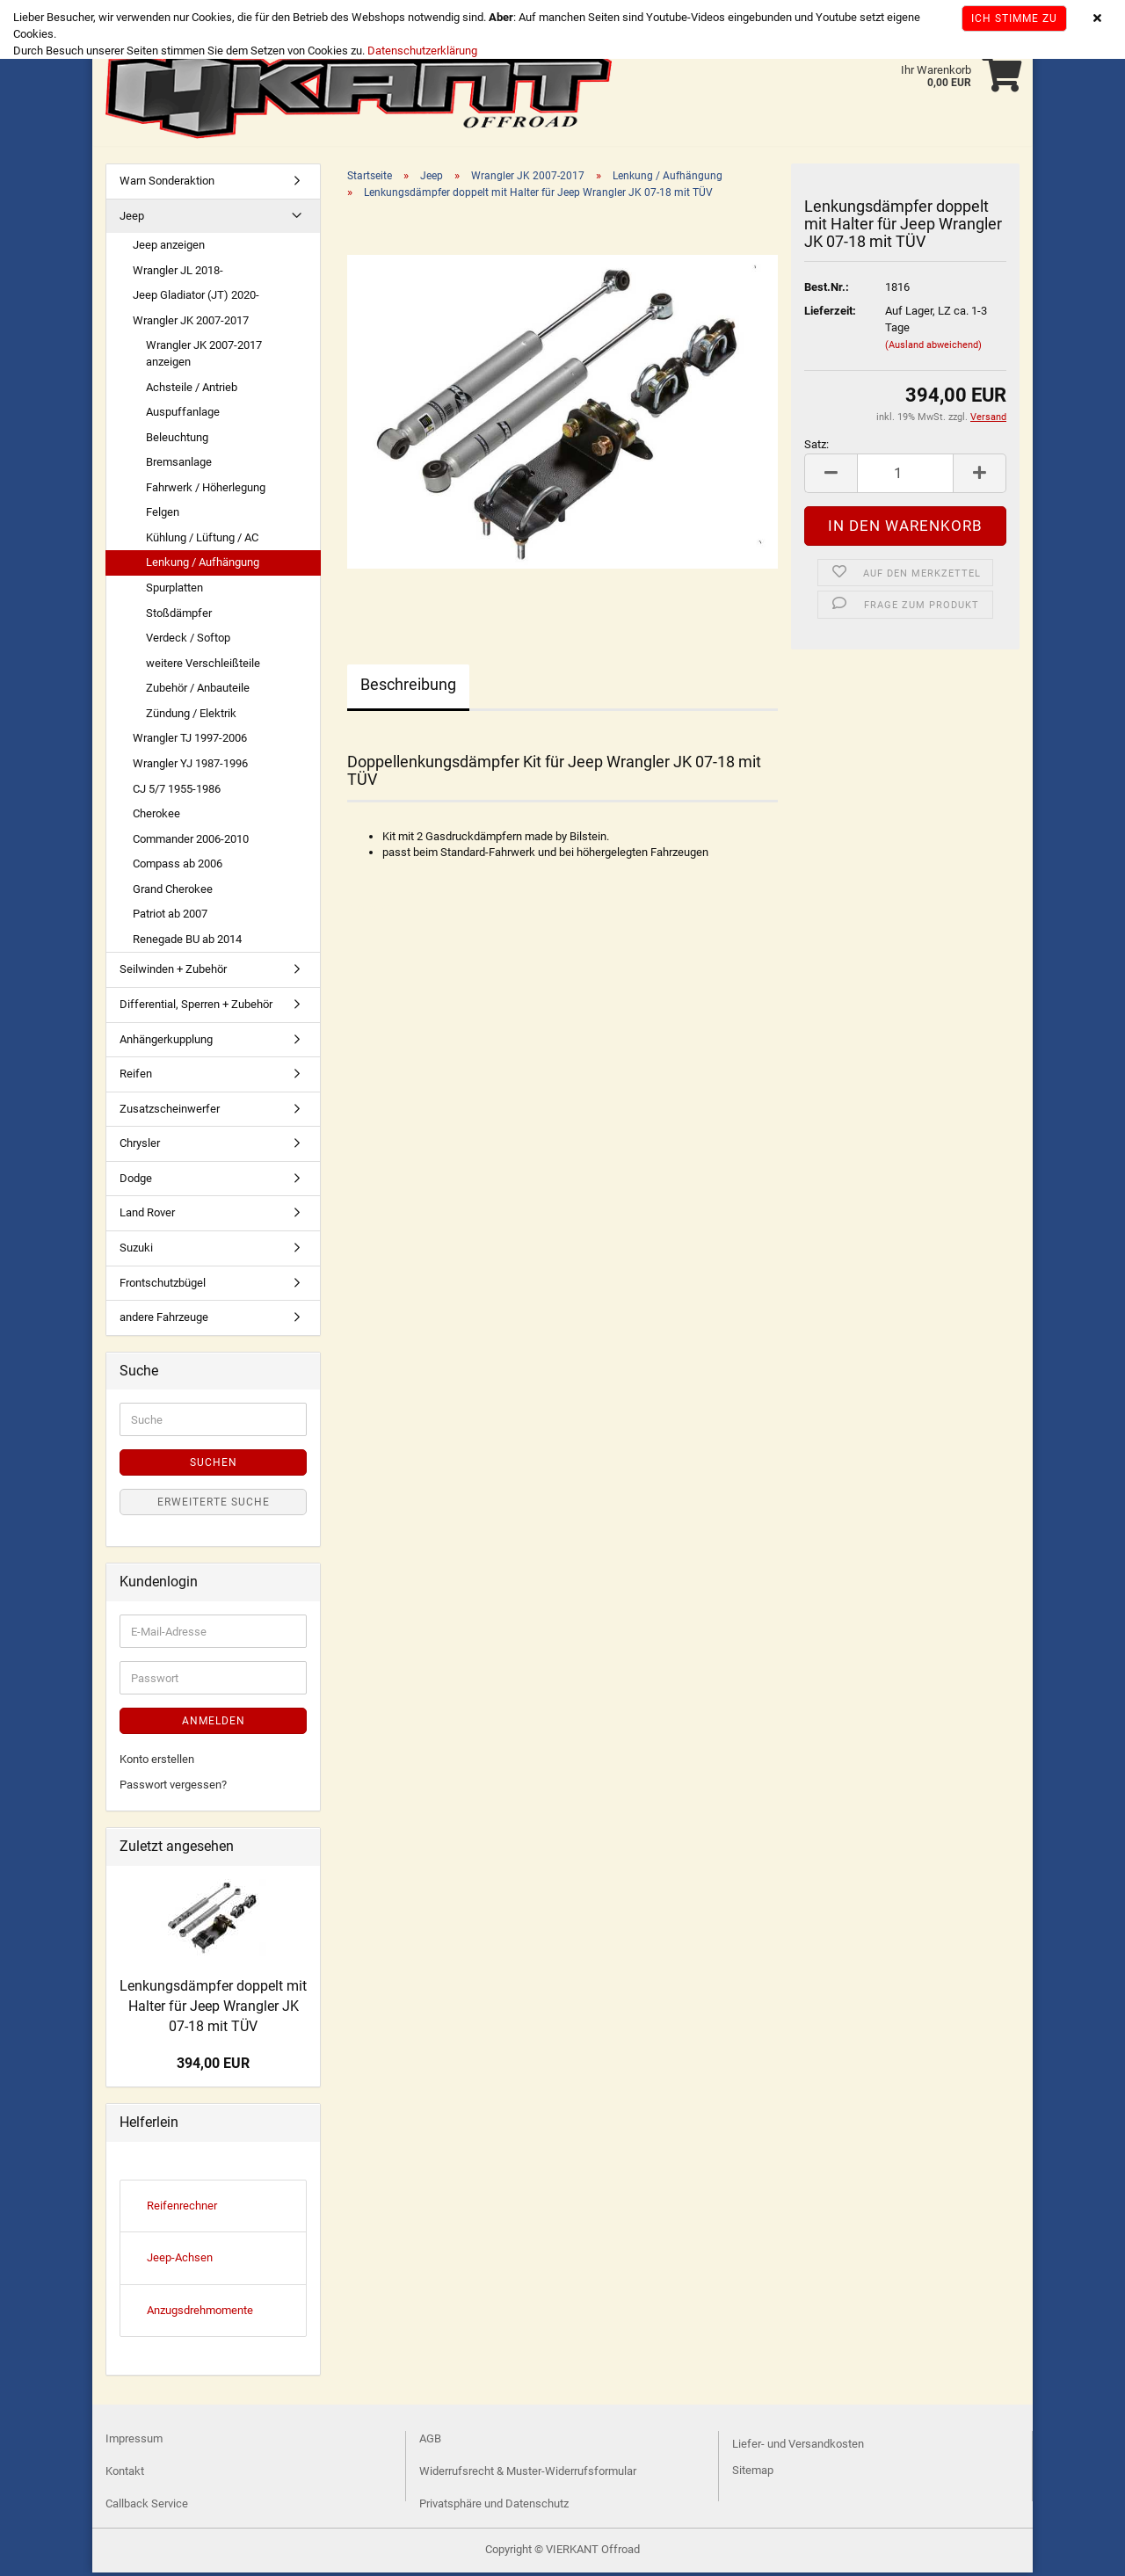  What do you see at coordinates (798, 2447) in the screenshot?
I see `Liefer- und Versandkosten` at bounding box center [798, 2447].